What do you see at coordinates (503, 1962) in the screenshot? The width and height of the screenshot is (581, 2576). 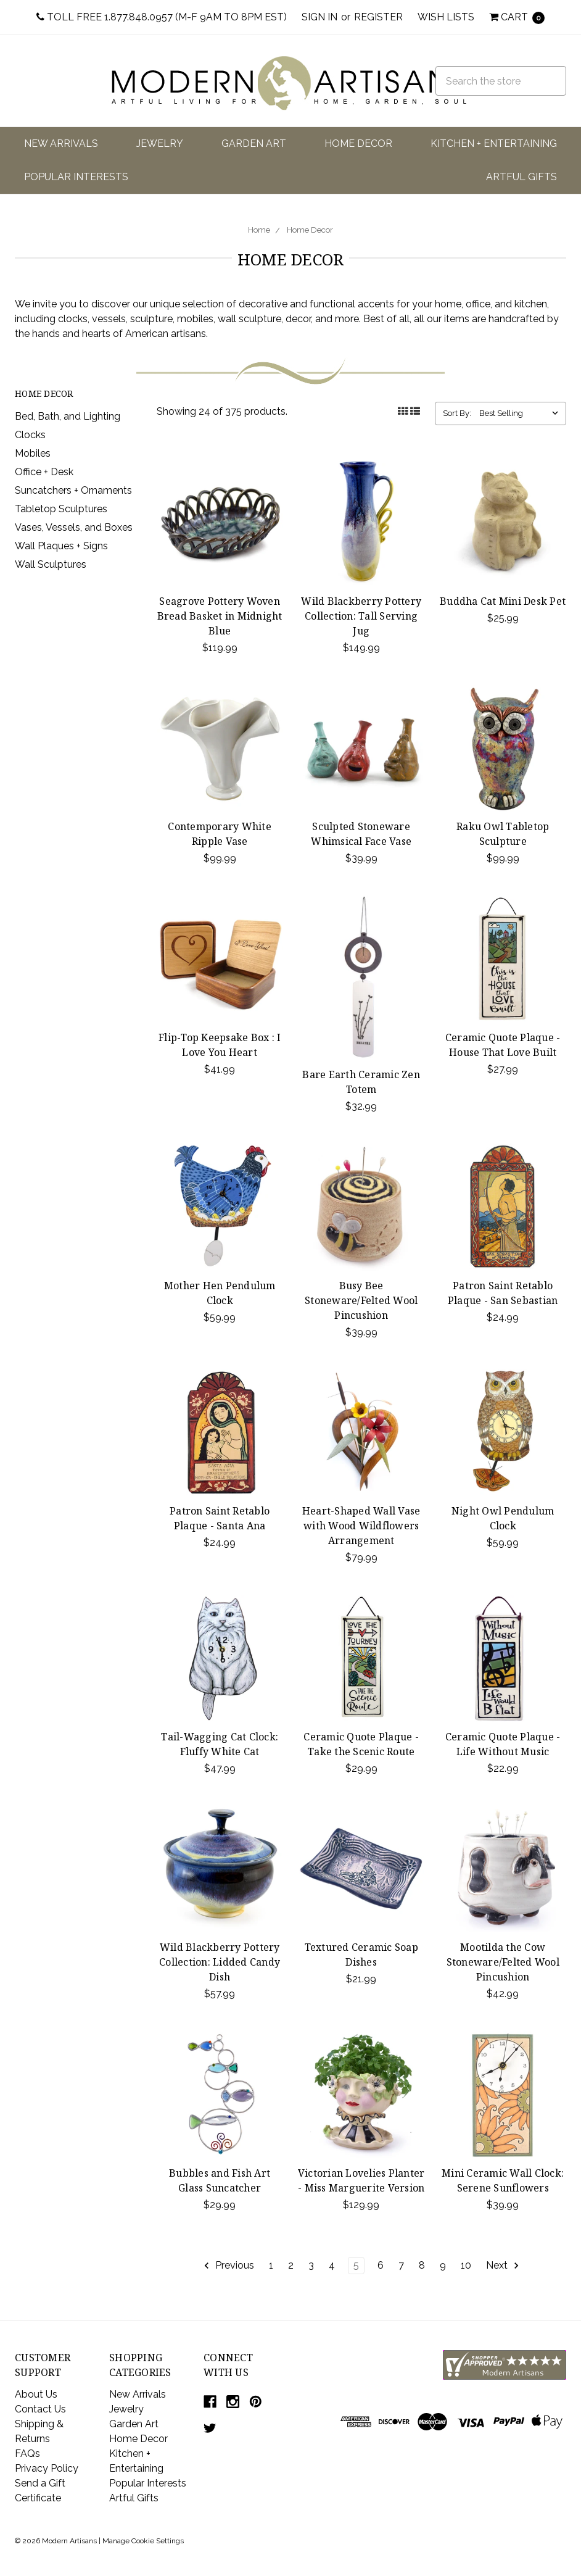 I see `Mootilda the Cow Stoneware/Felted Wool Pincushion` at bounding box center [503, 1962].